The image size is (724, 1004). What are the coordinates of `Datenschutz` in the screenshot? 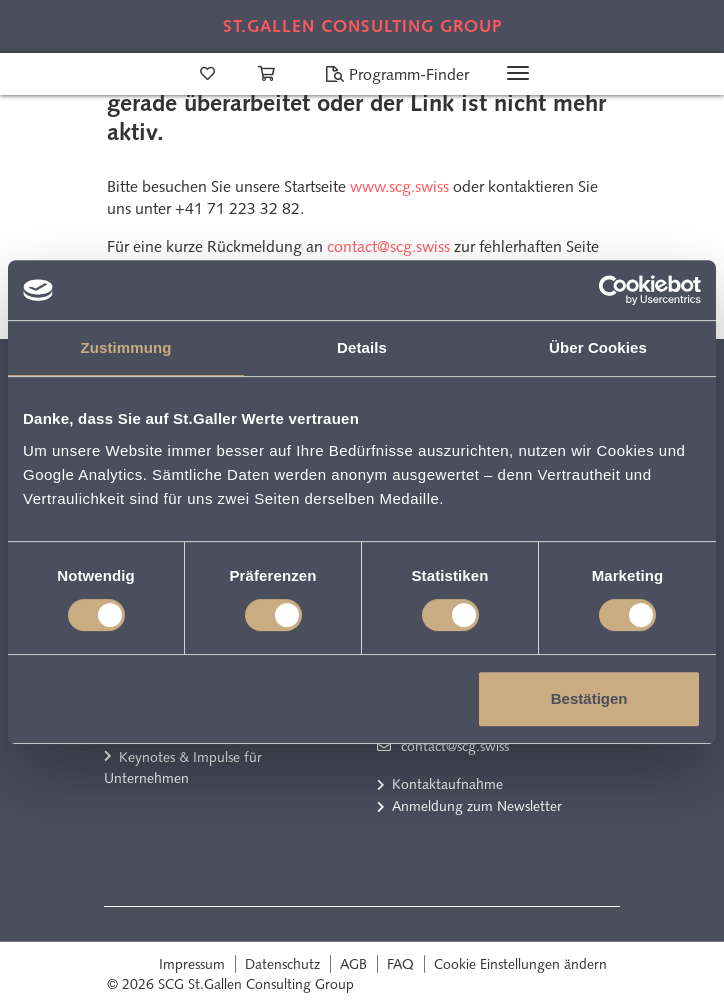 It's located at (282, 964).